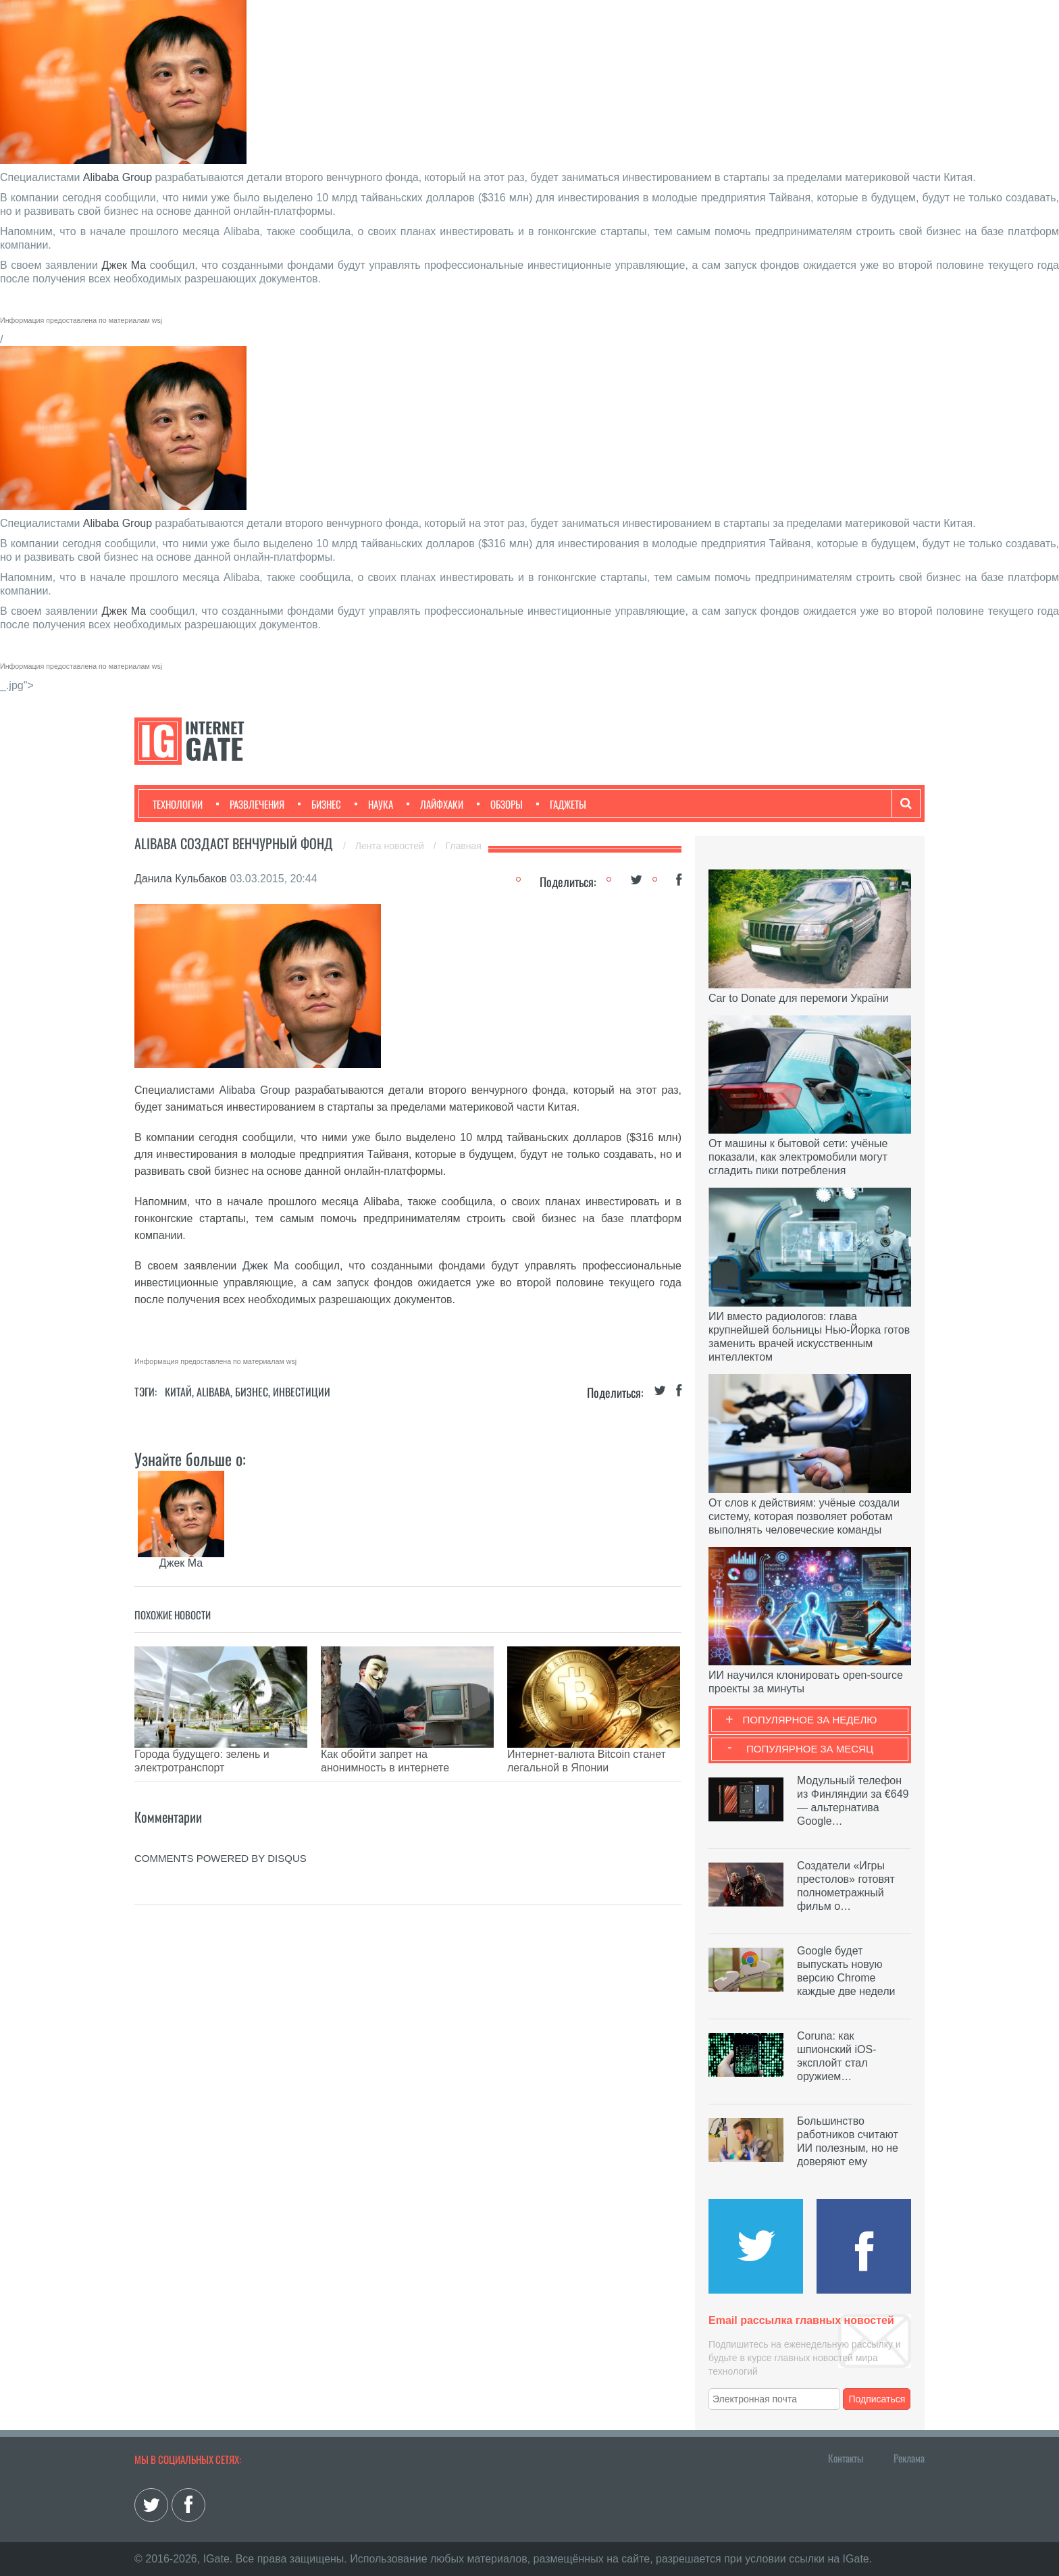  What do you see at coordinates (250, 804) in the screenshot?
I see `Развлечения` at bounding box center [250, 804].